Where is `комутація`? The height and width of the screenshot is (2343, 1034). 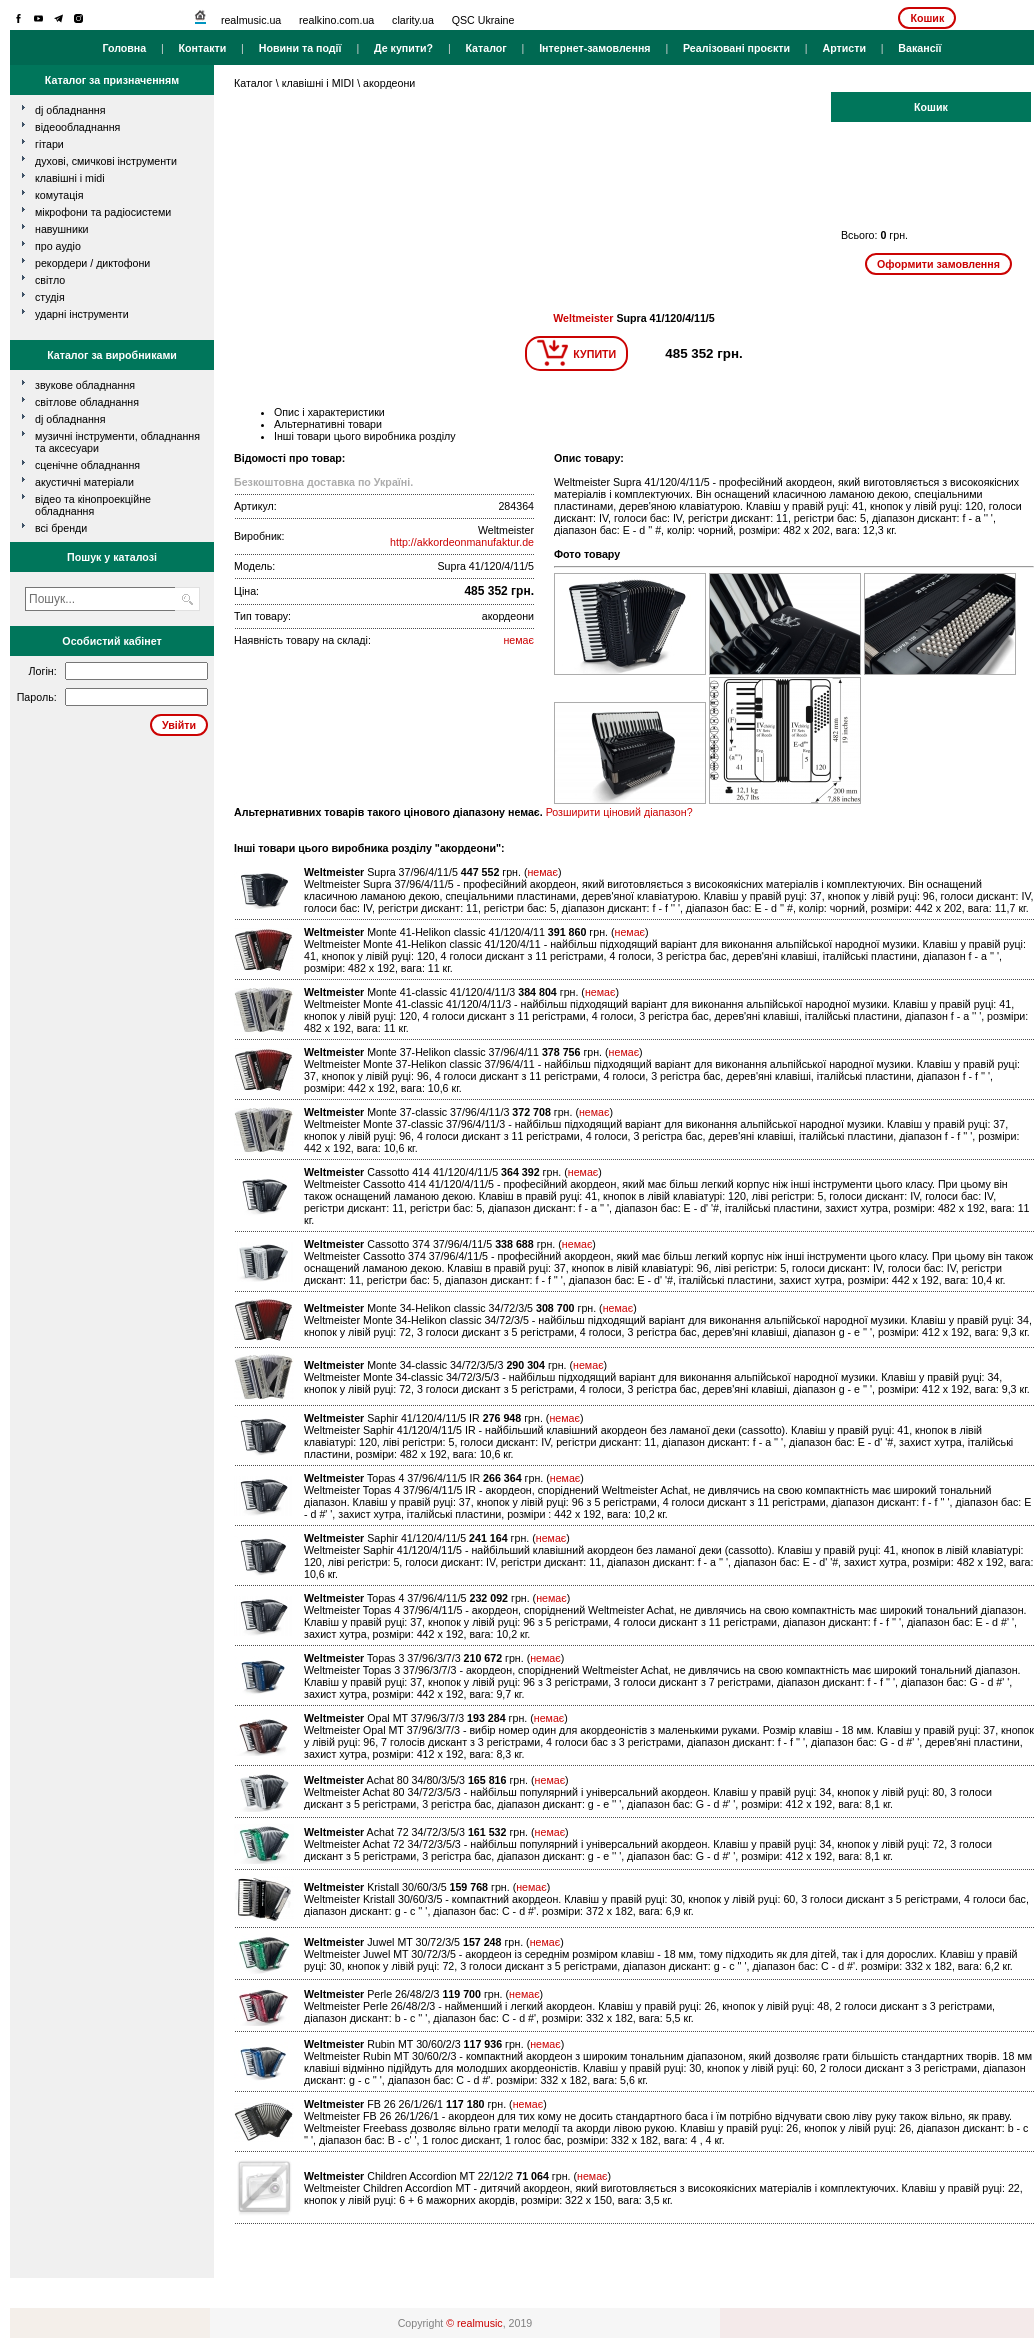
комутація is located at coordinates (59, 195).